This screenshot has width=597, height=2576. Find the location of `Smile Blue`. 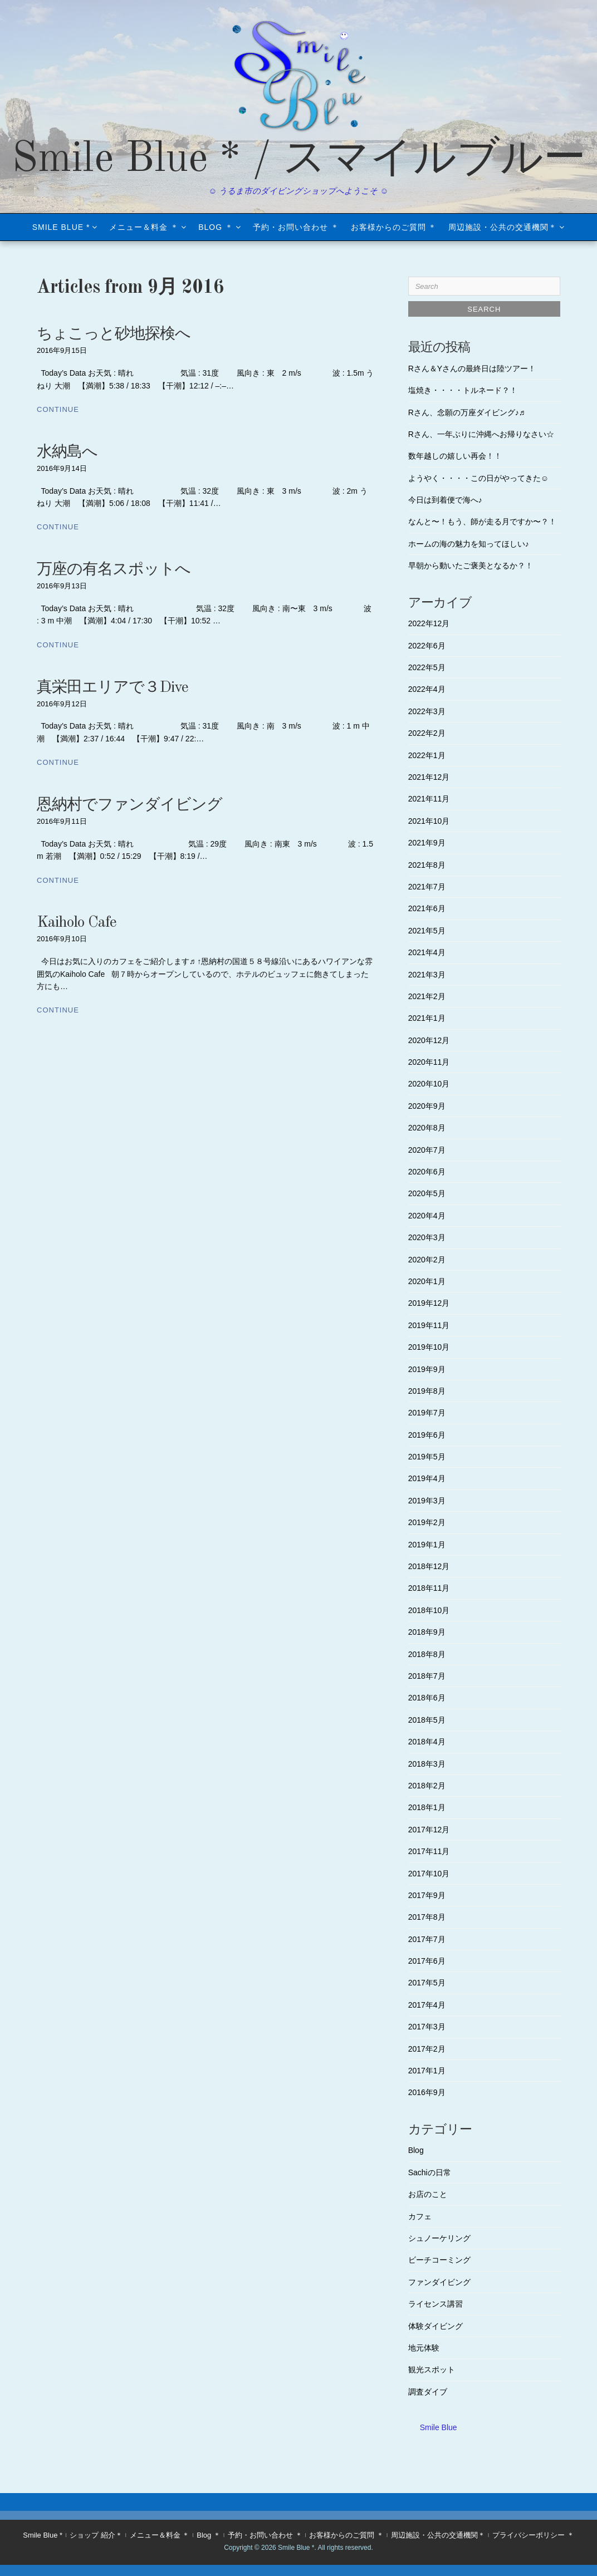

Smile Blue is located at coordinates (438, 2427).